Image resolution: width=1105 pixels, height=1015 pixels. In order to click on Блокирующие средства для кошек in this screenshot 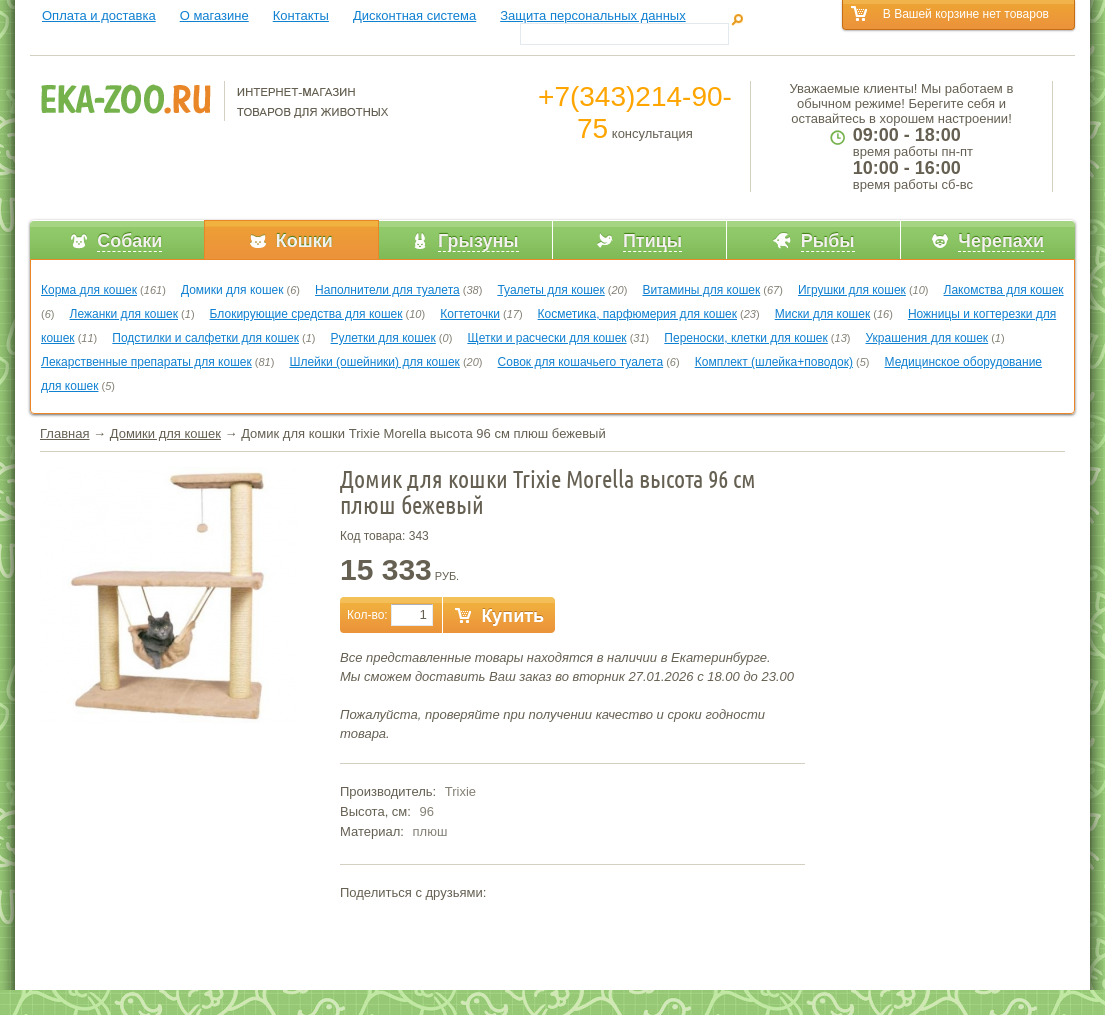, I will do `click(306, 314)`.